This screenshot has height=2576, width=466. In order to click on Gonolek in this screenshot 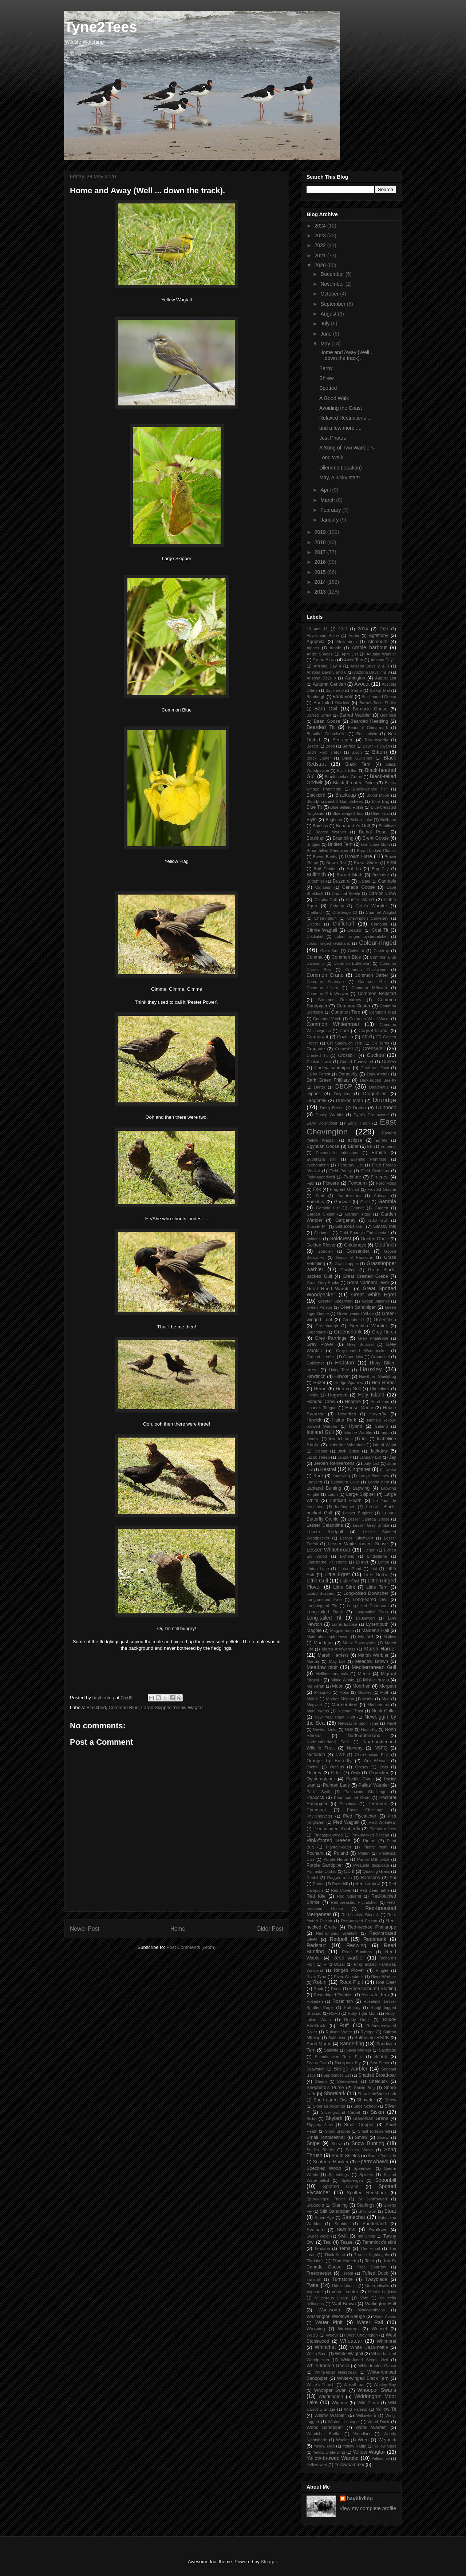, I will do `click(325, 1251)`.